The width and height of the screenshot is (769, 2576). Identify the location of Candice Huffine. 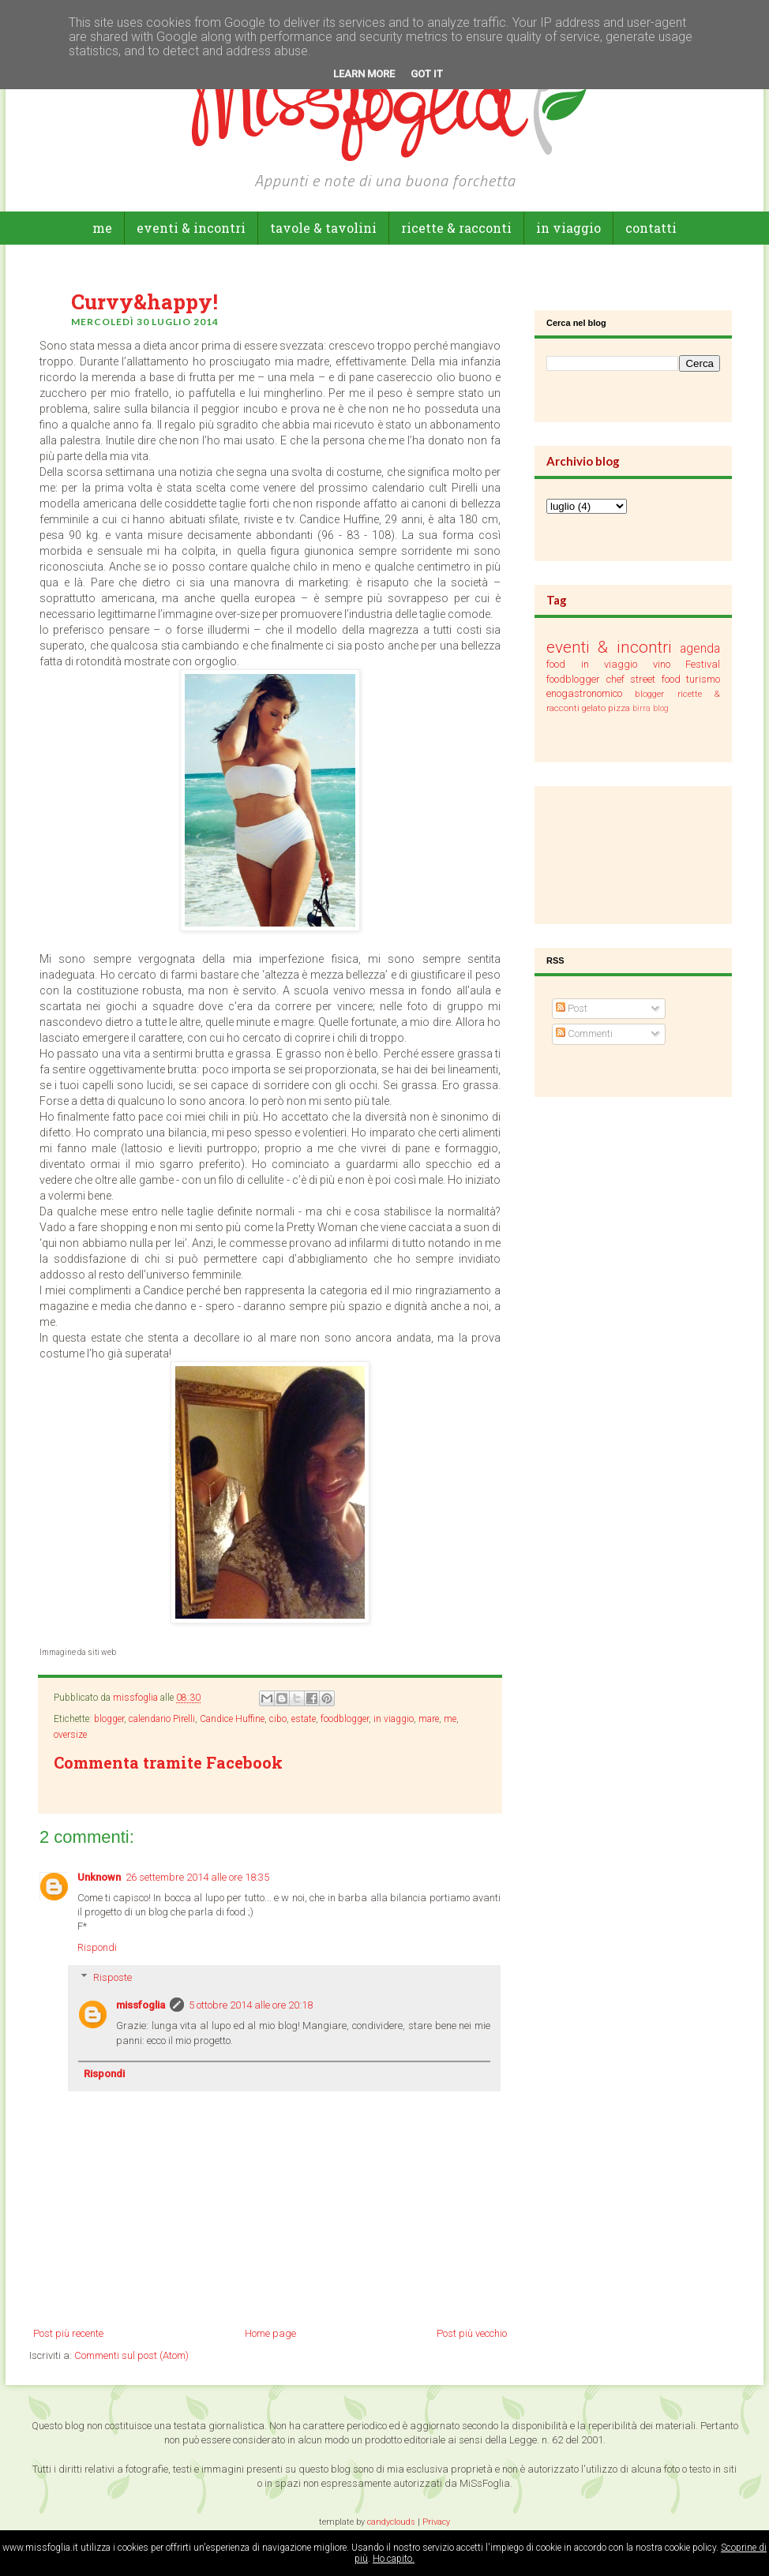
(232, 1718).